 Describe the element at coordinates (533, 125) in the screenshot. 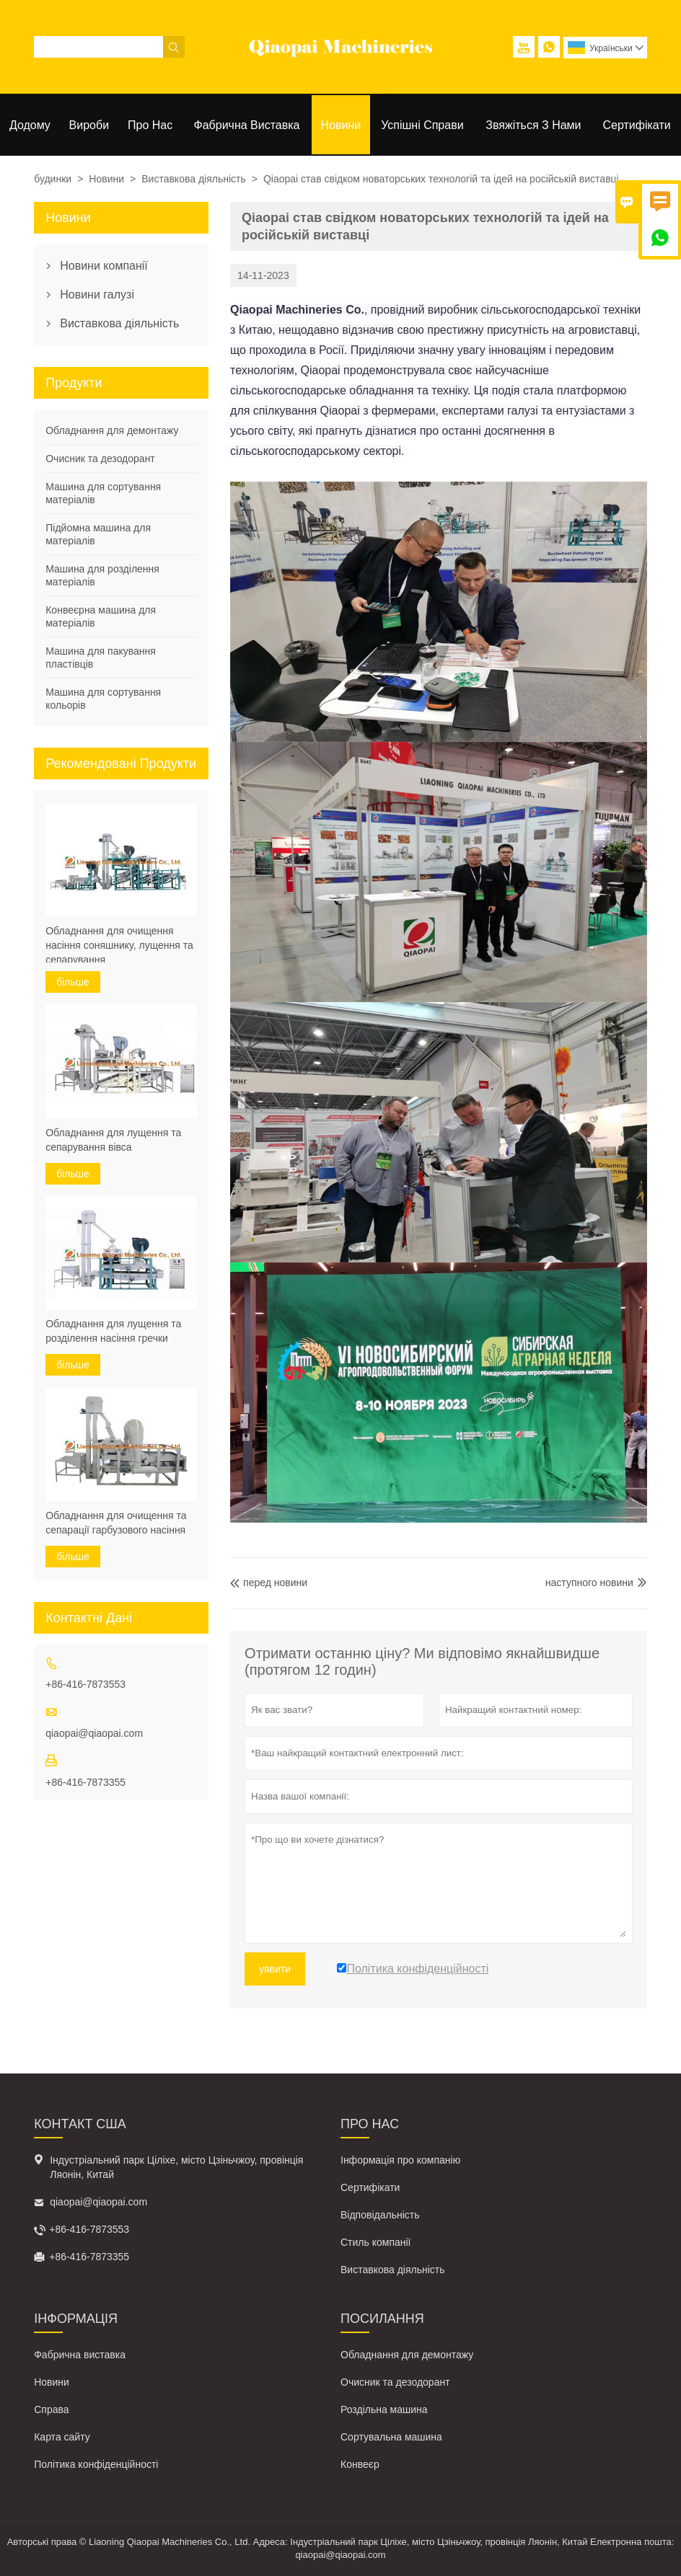

I see `Звяжіться з нами` at that location.